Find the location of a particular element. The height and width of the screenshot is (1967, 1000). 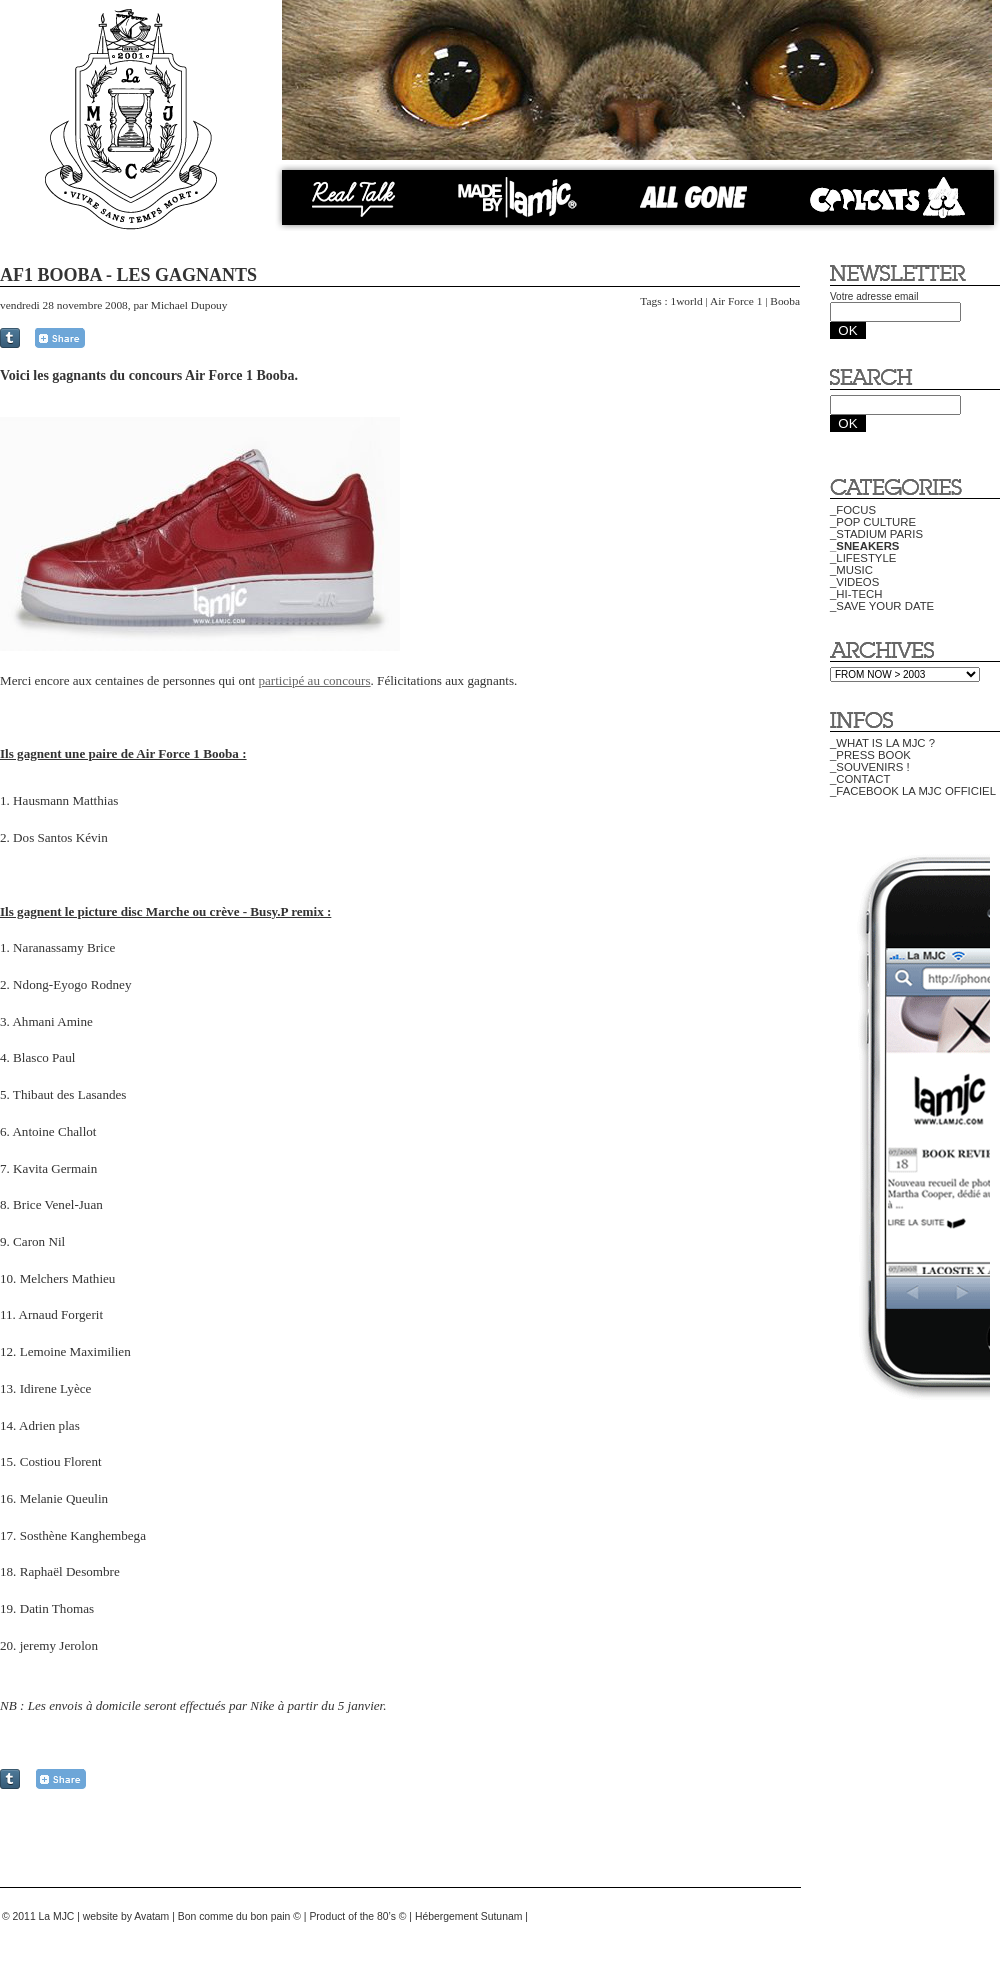

_SOUVENIRS ! is located at coordinates (870, 767).